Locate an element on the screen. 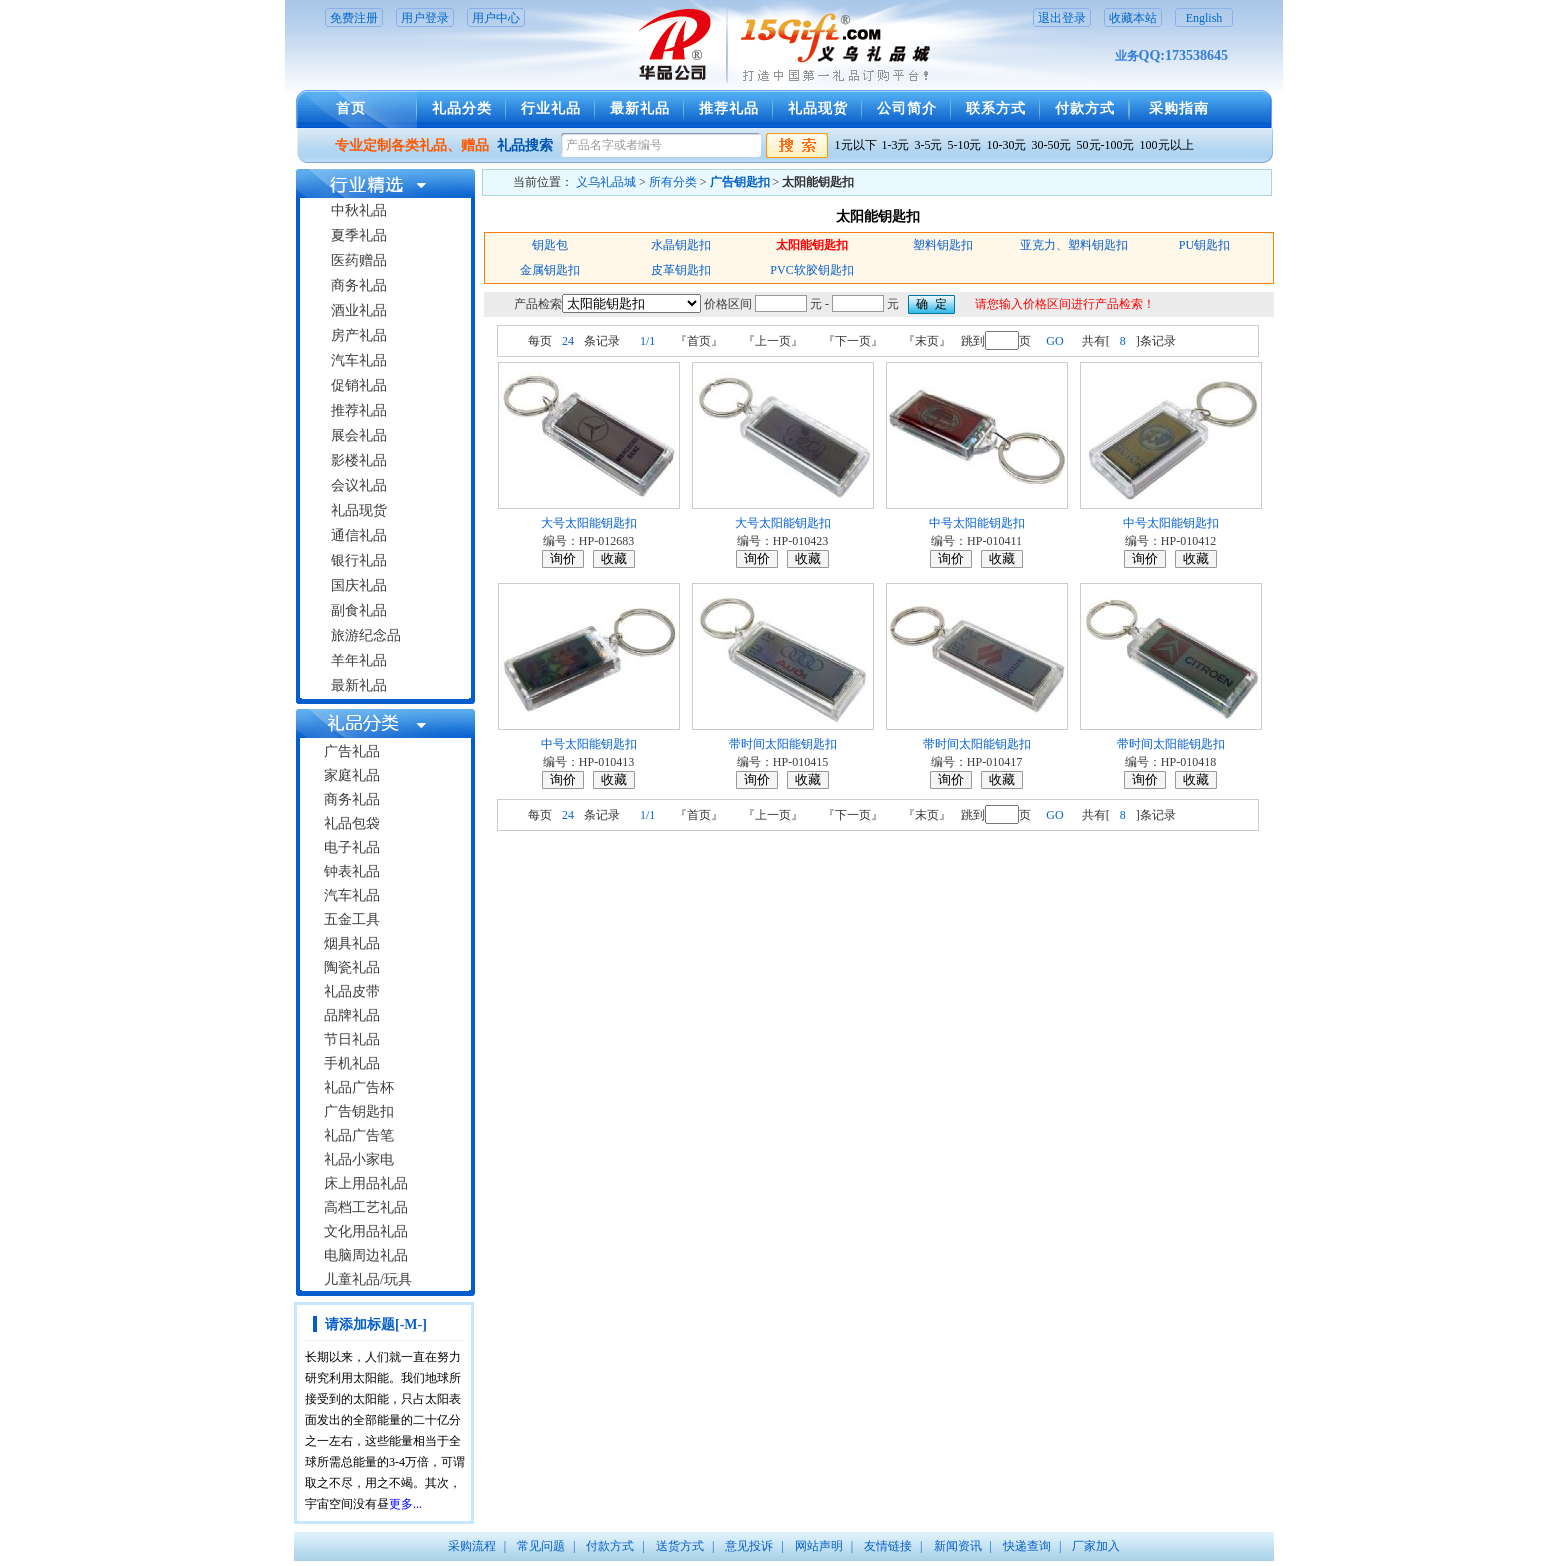  电子礼品 is located at coordinates (352, 847).